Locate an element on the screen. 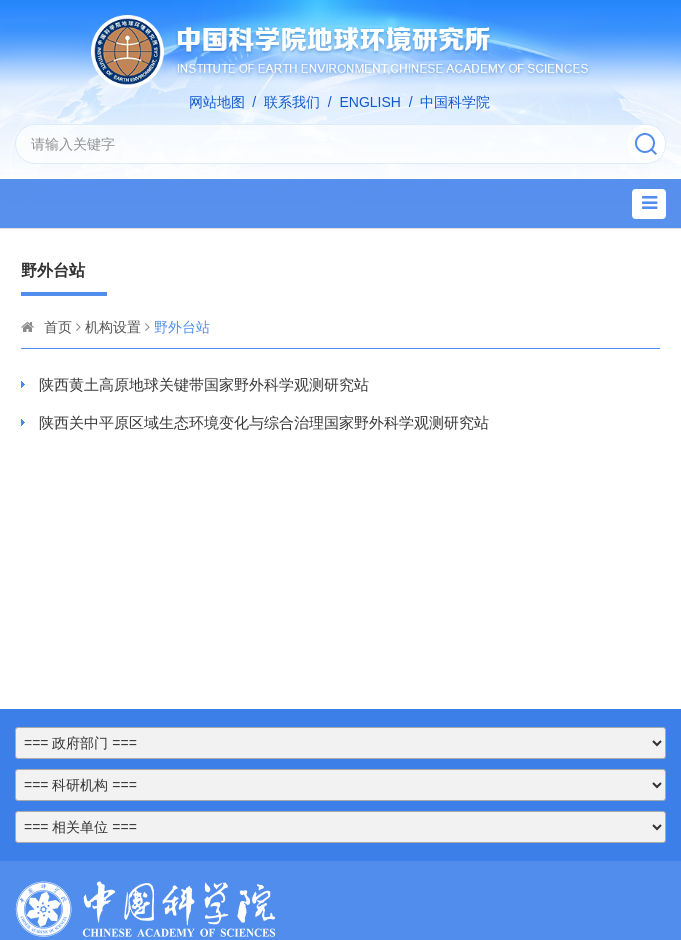  联系我们 is located at coordinates (292, 102).